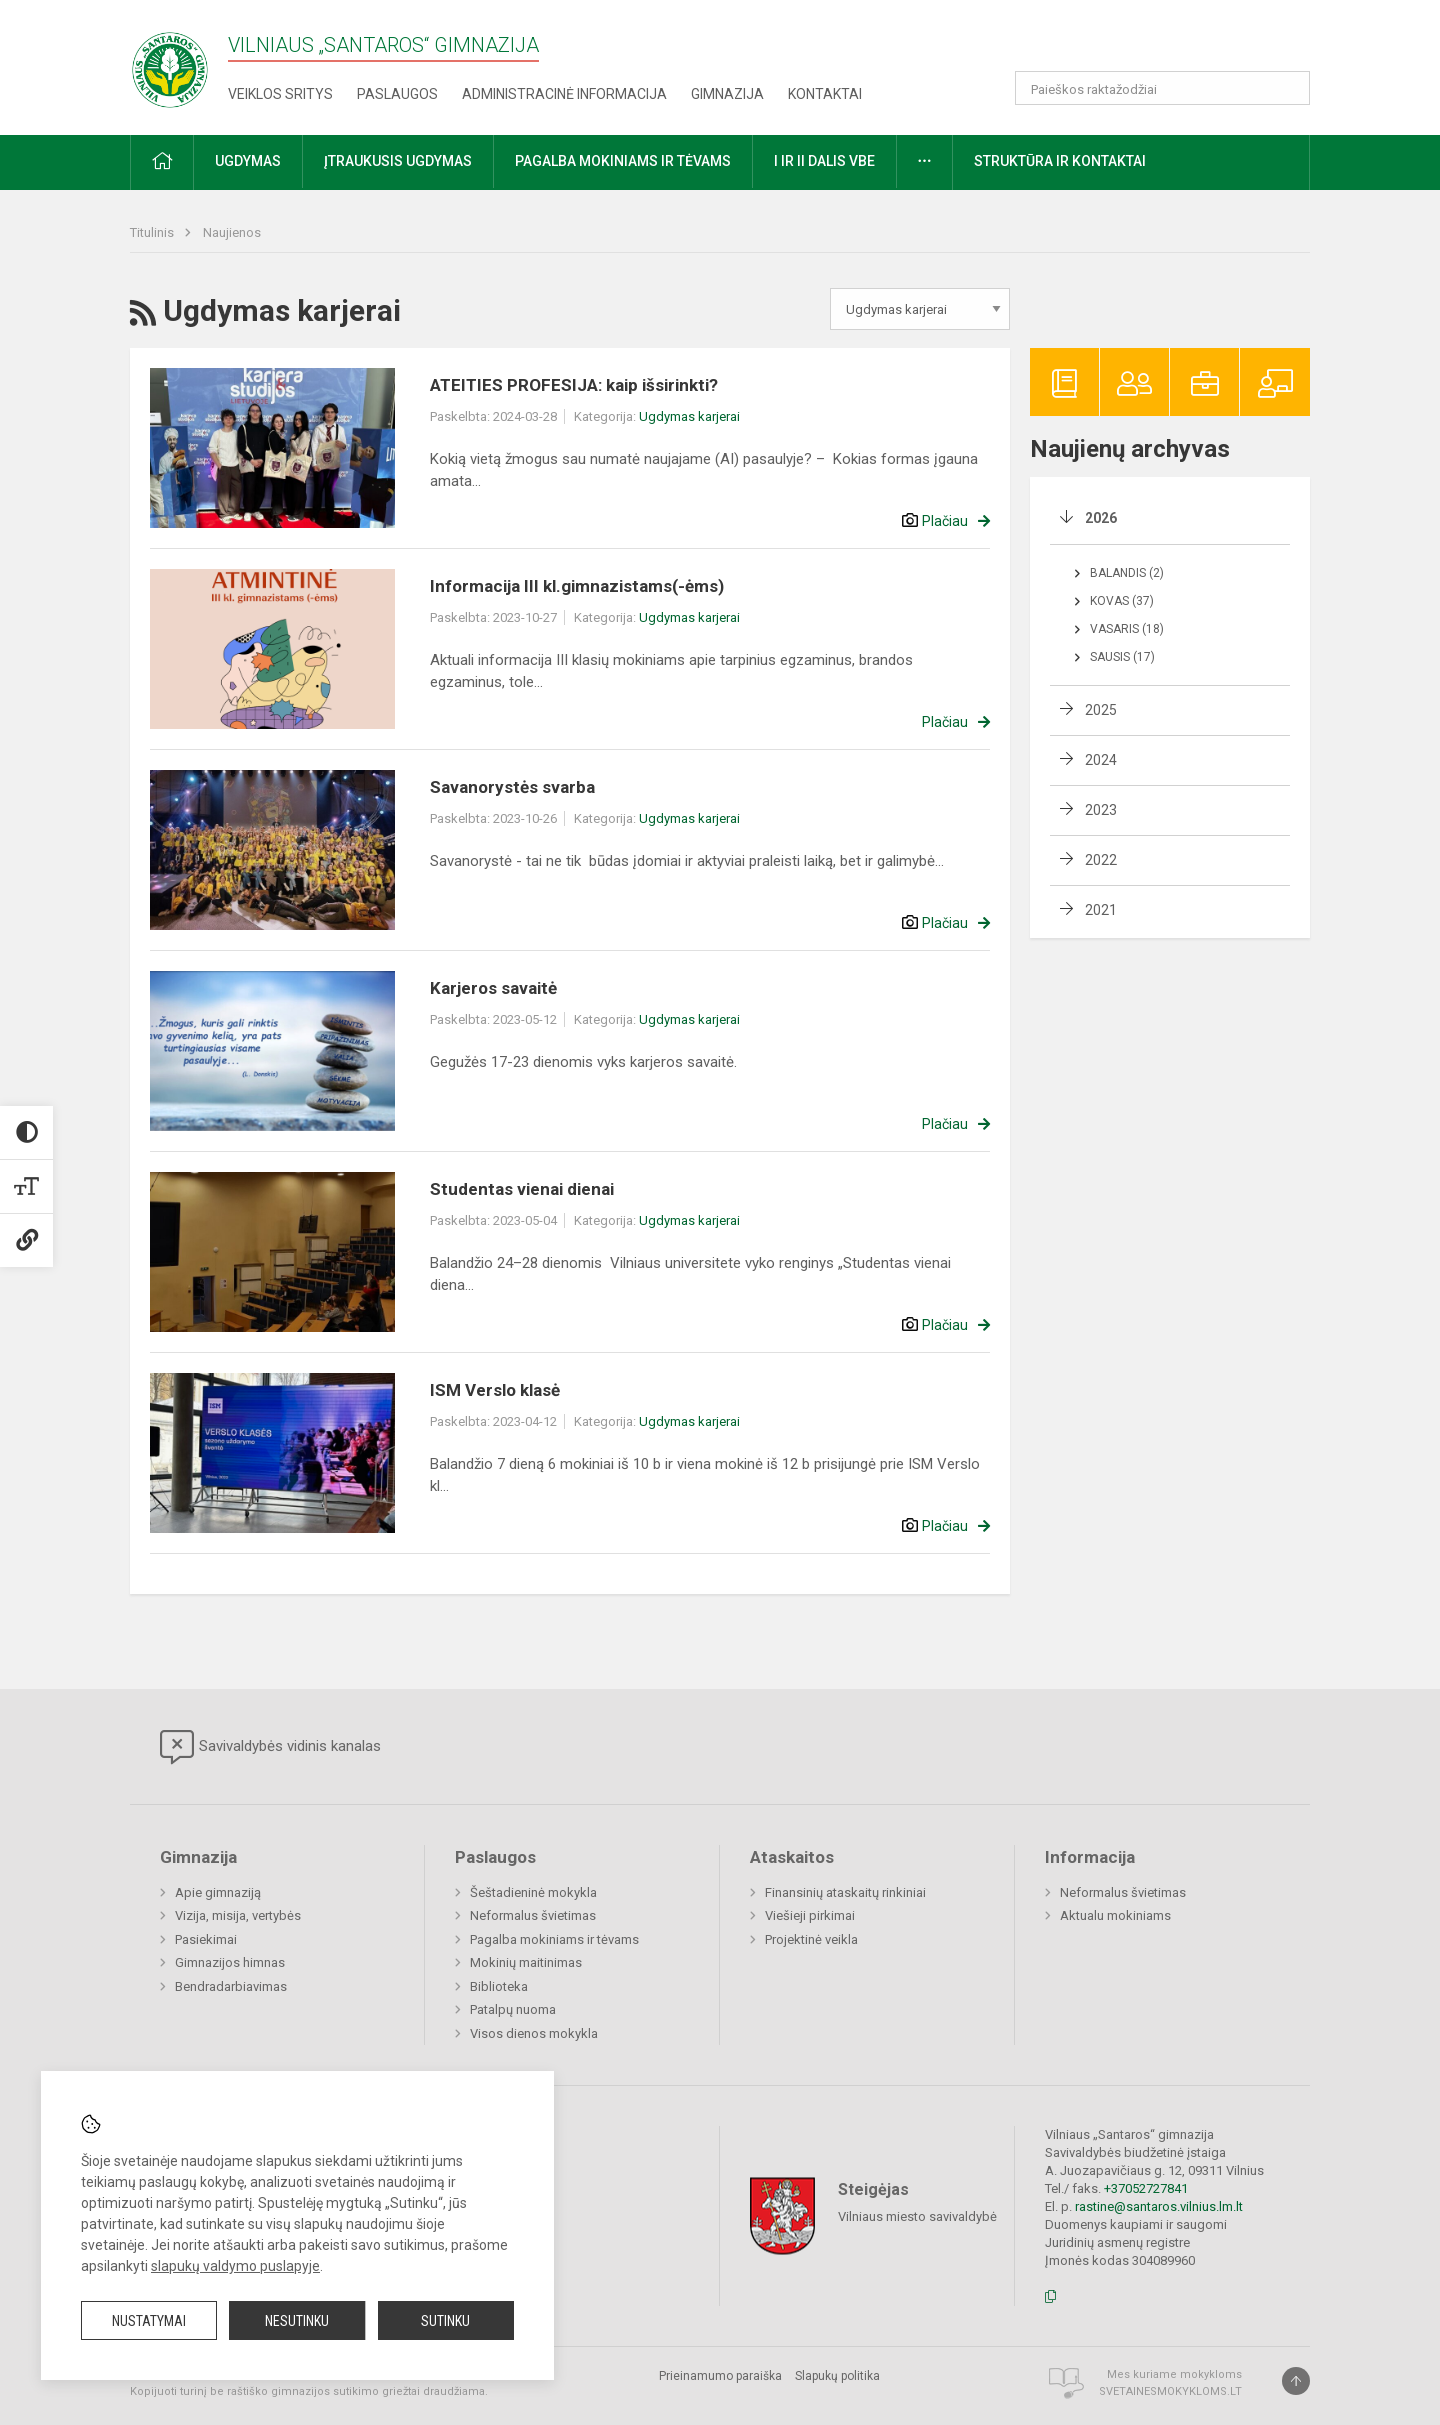 The image size is (1440, 2425). Describe the element at coordinates (270, 1747) in the screenshot. I see `Savivaldybės vidinis kanalas` at that location.